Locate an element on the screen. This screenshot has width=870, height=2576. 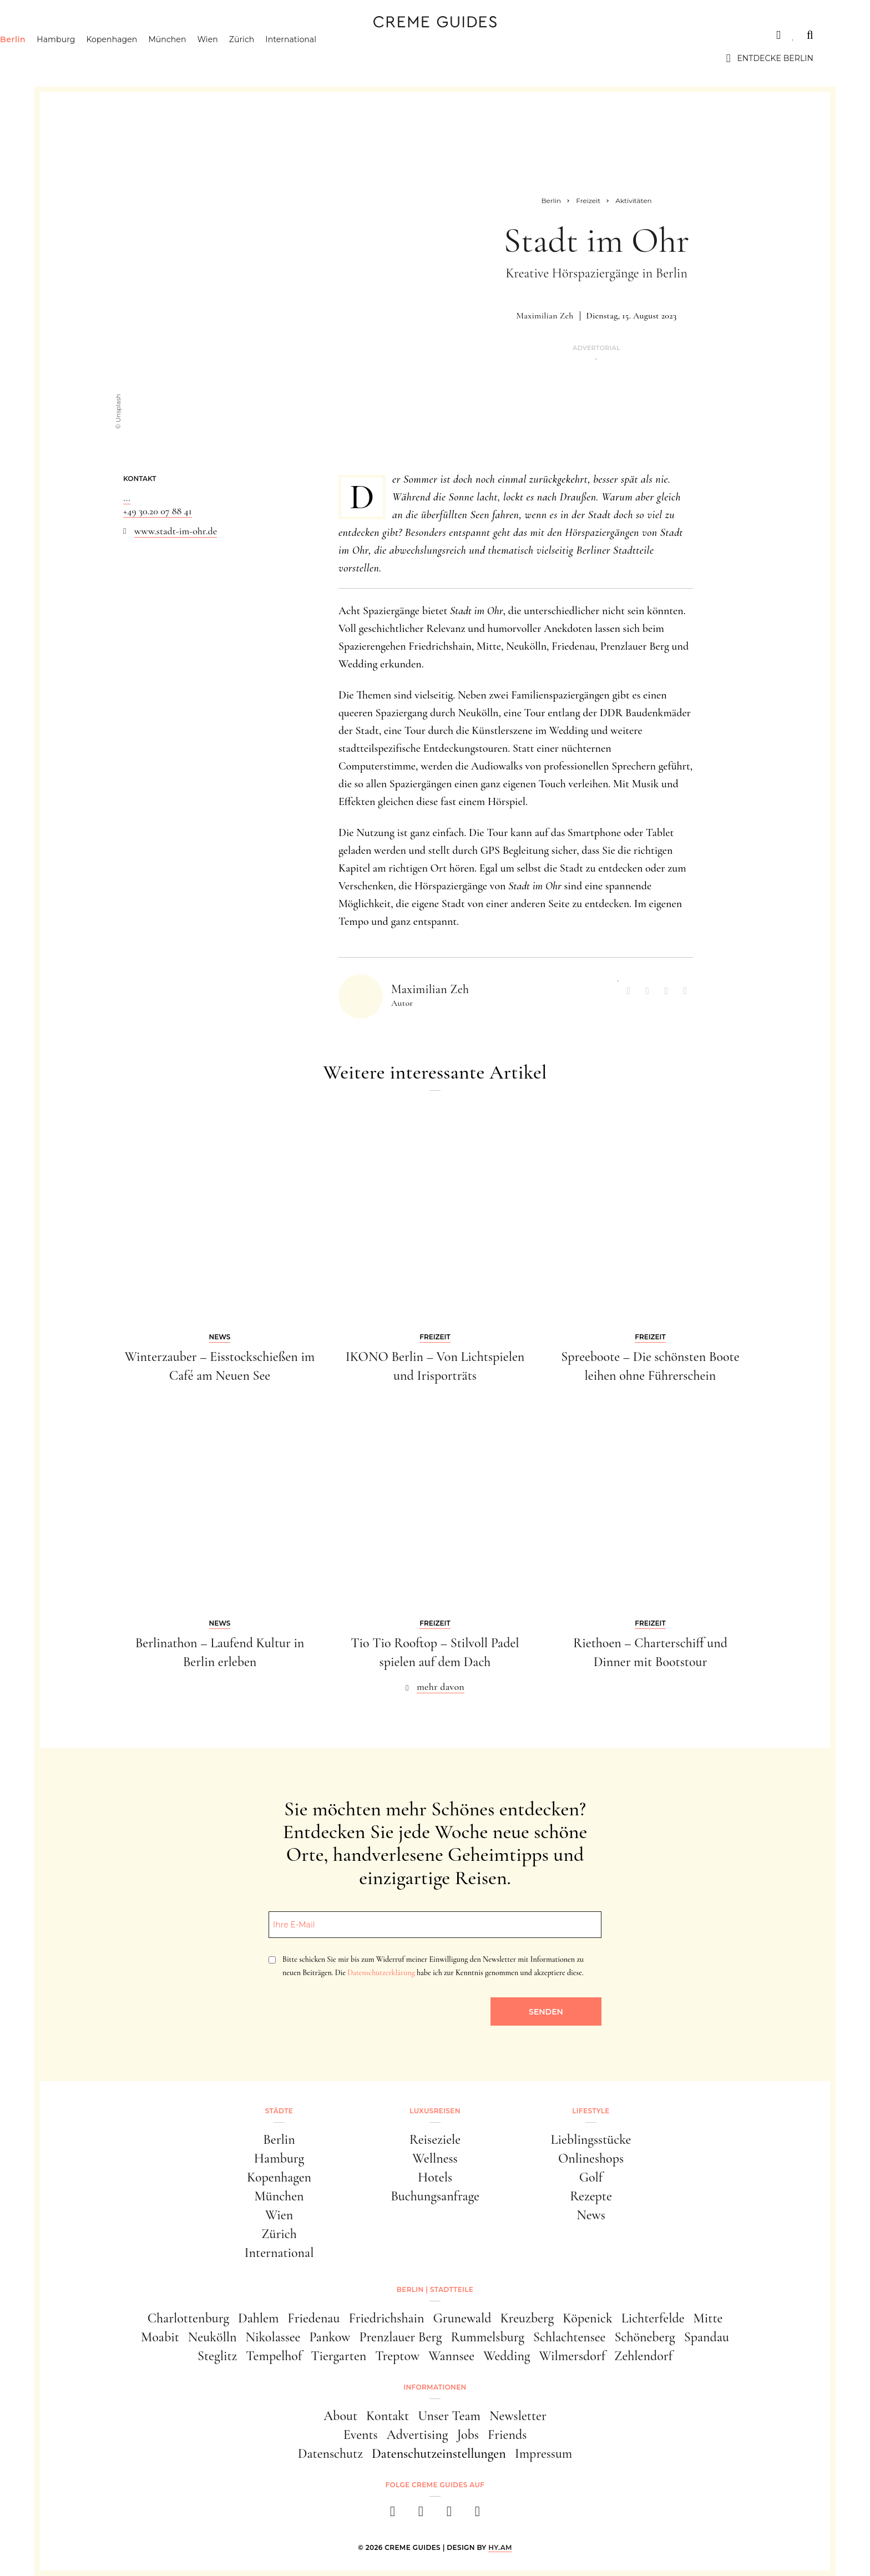
Berlin is located at coordinates (69, 58).